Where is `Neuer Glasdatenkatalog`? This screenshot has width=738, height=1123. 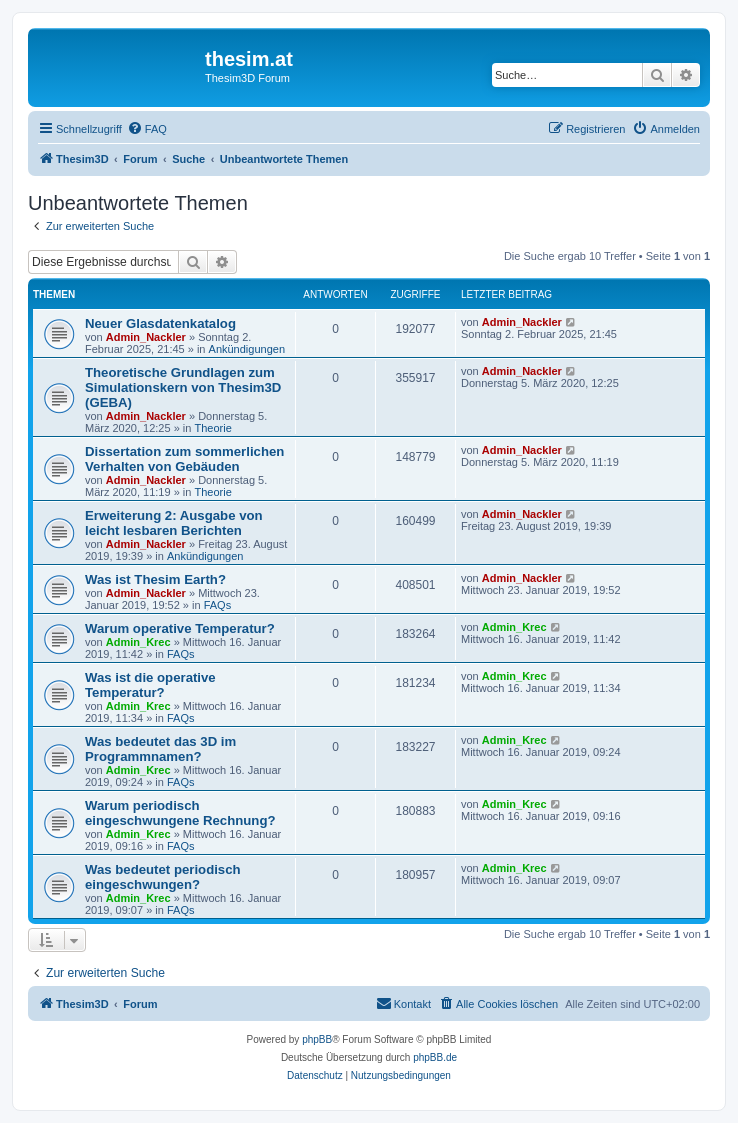 Neuer Glasdatenkatalog is located at coordinates (160, 323).